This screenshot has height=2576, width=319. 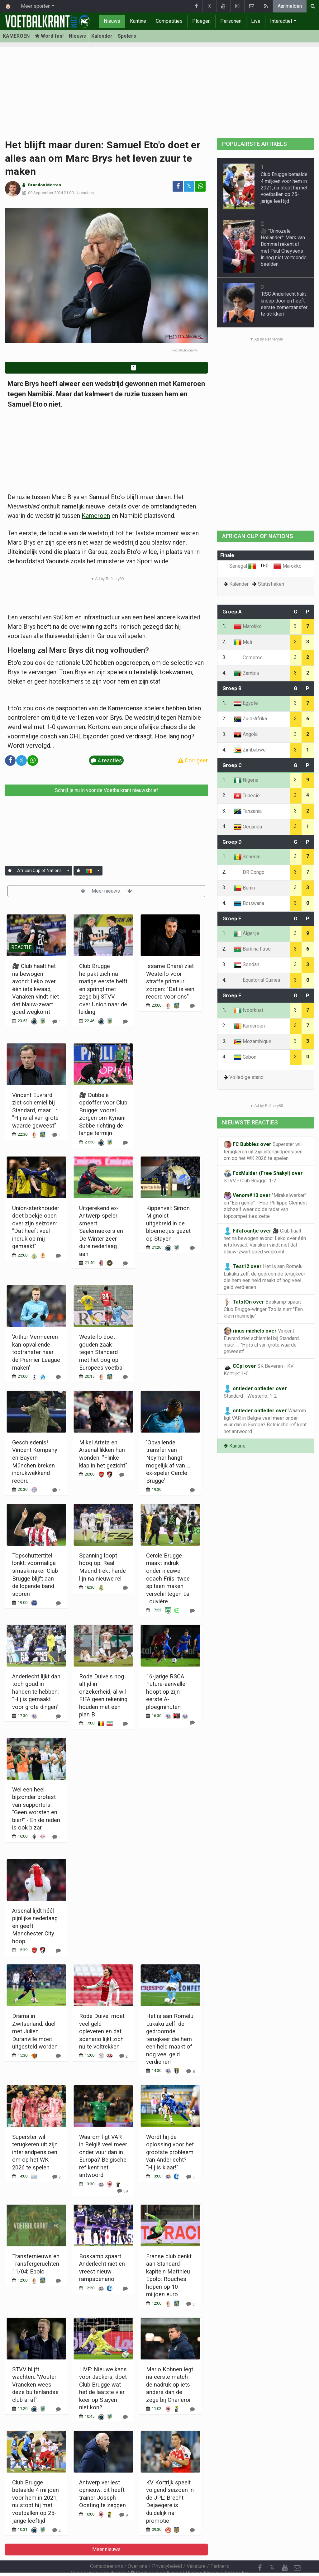 What do you see at coordinates (168, 1223) in the screenshot?
I see `Kippenvel: Simon Mignolet uitgebreid in de bloemetjes gezet op Stayen` at bounding box center [168, 1223].